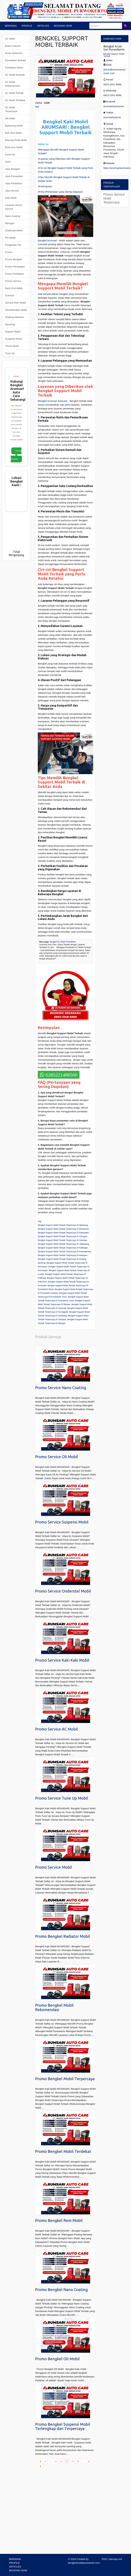  I want to click on Bengkel Support Mobil Terbaik Terpercaya Di Cilongok, so click(62, 1236).